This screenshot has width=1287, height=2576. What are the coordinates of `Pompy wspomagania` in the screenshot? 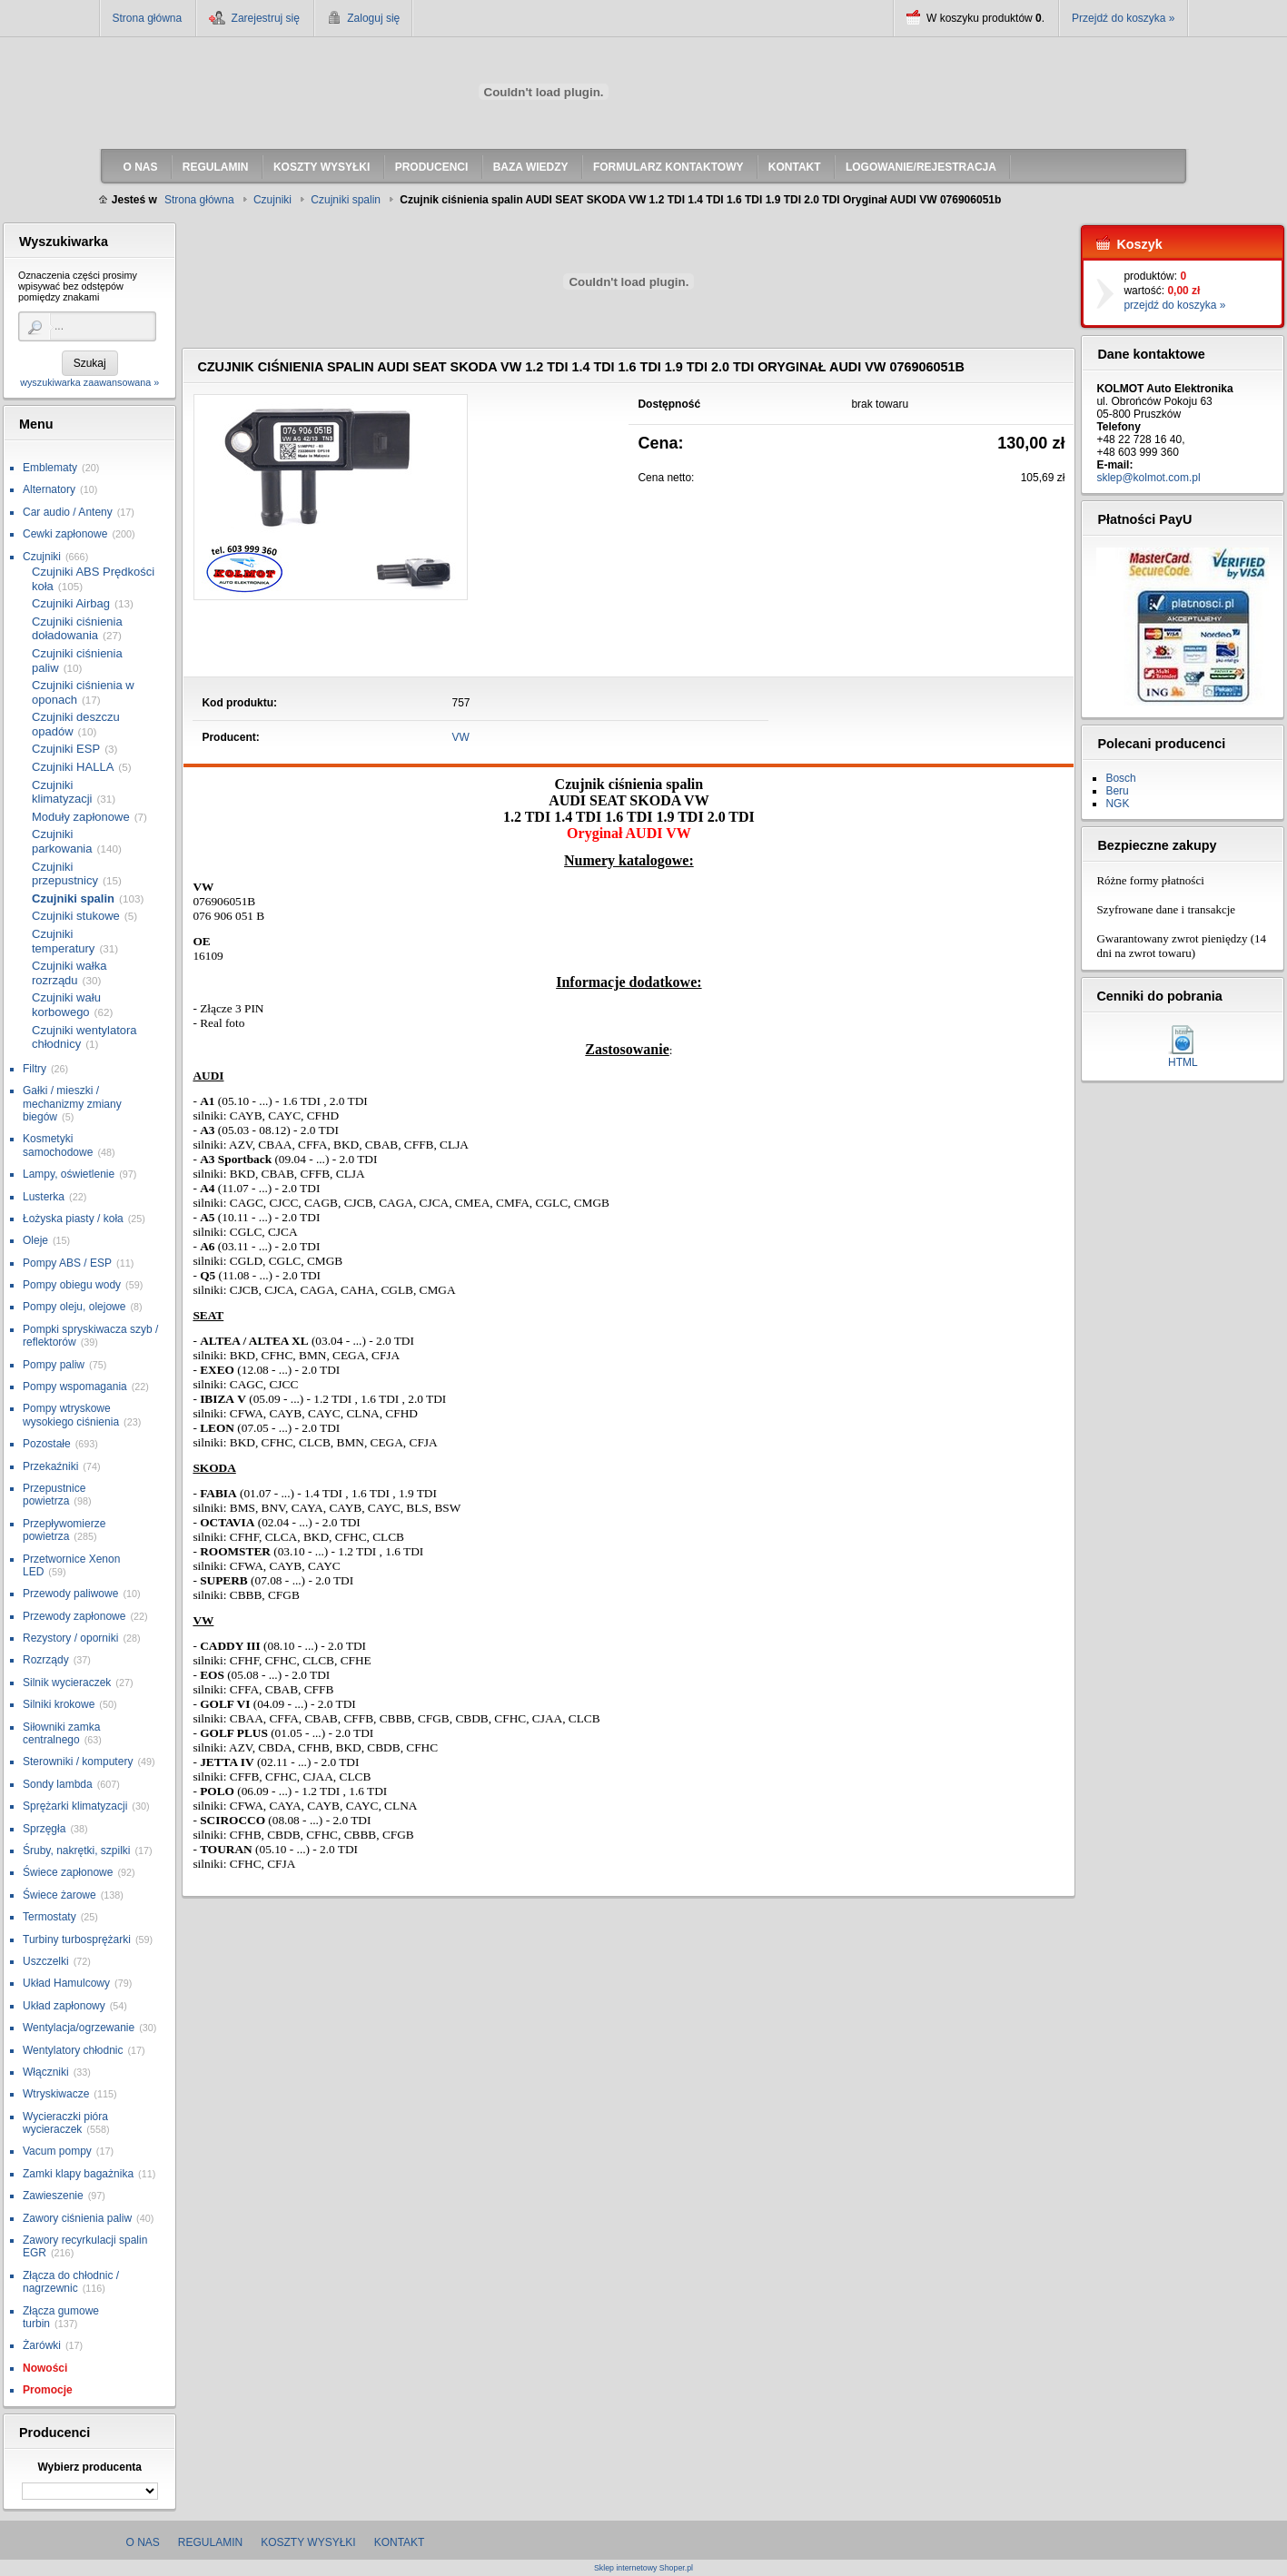 It's located at (75, 1386).